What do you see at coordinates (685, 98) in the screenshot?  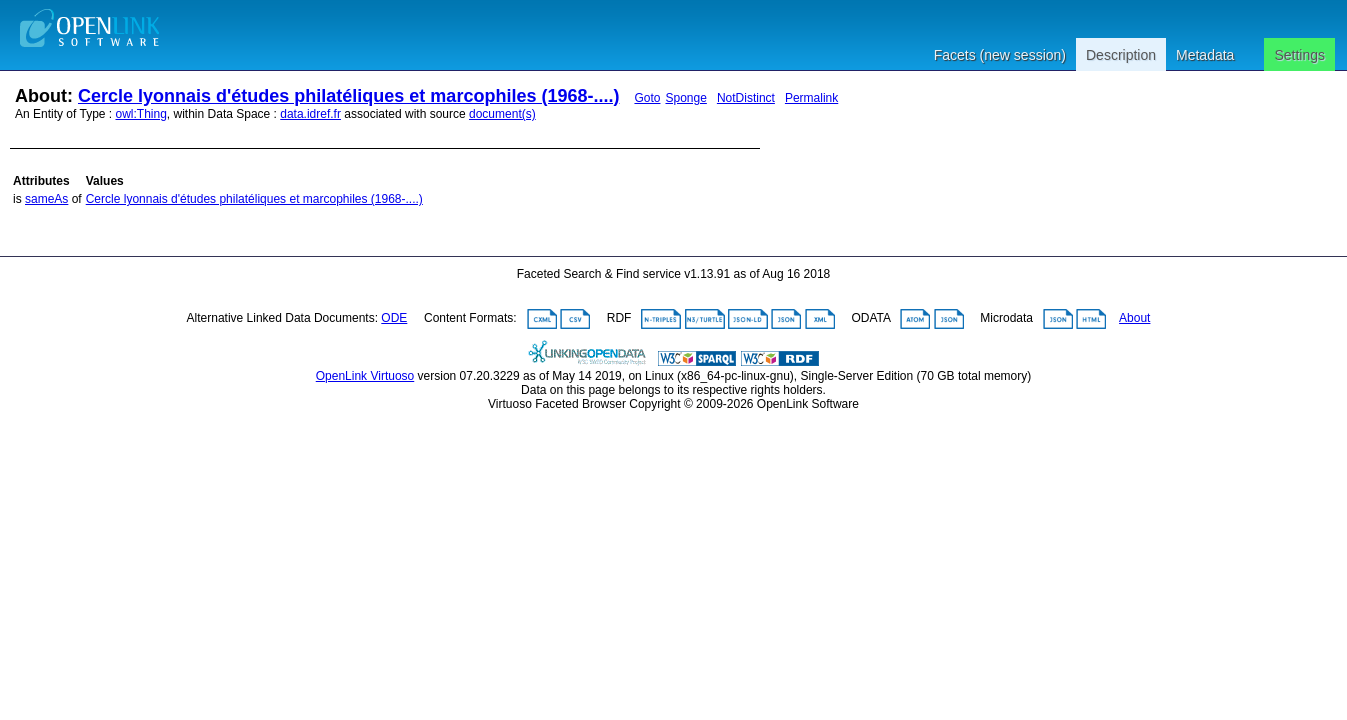 I see `Sponge` at bounding box center [685, 98].